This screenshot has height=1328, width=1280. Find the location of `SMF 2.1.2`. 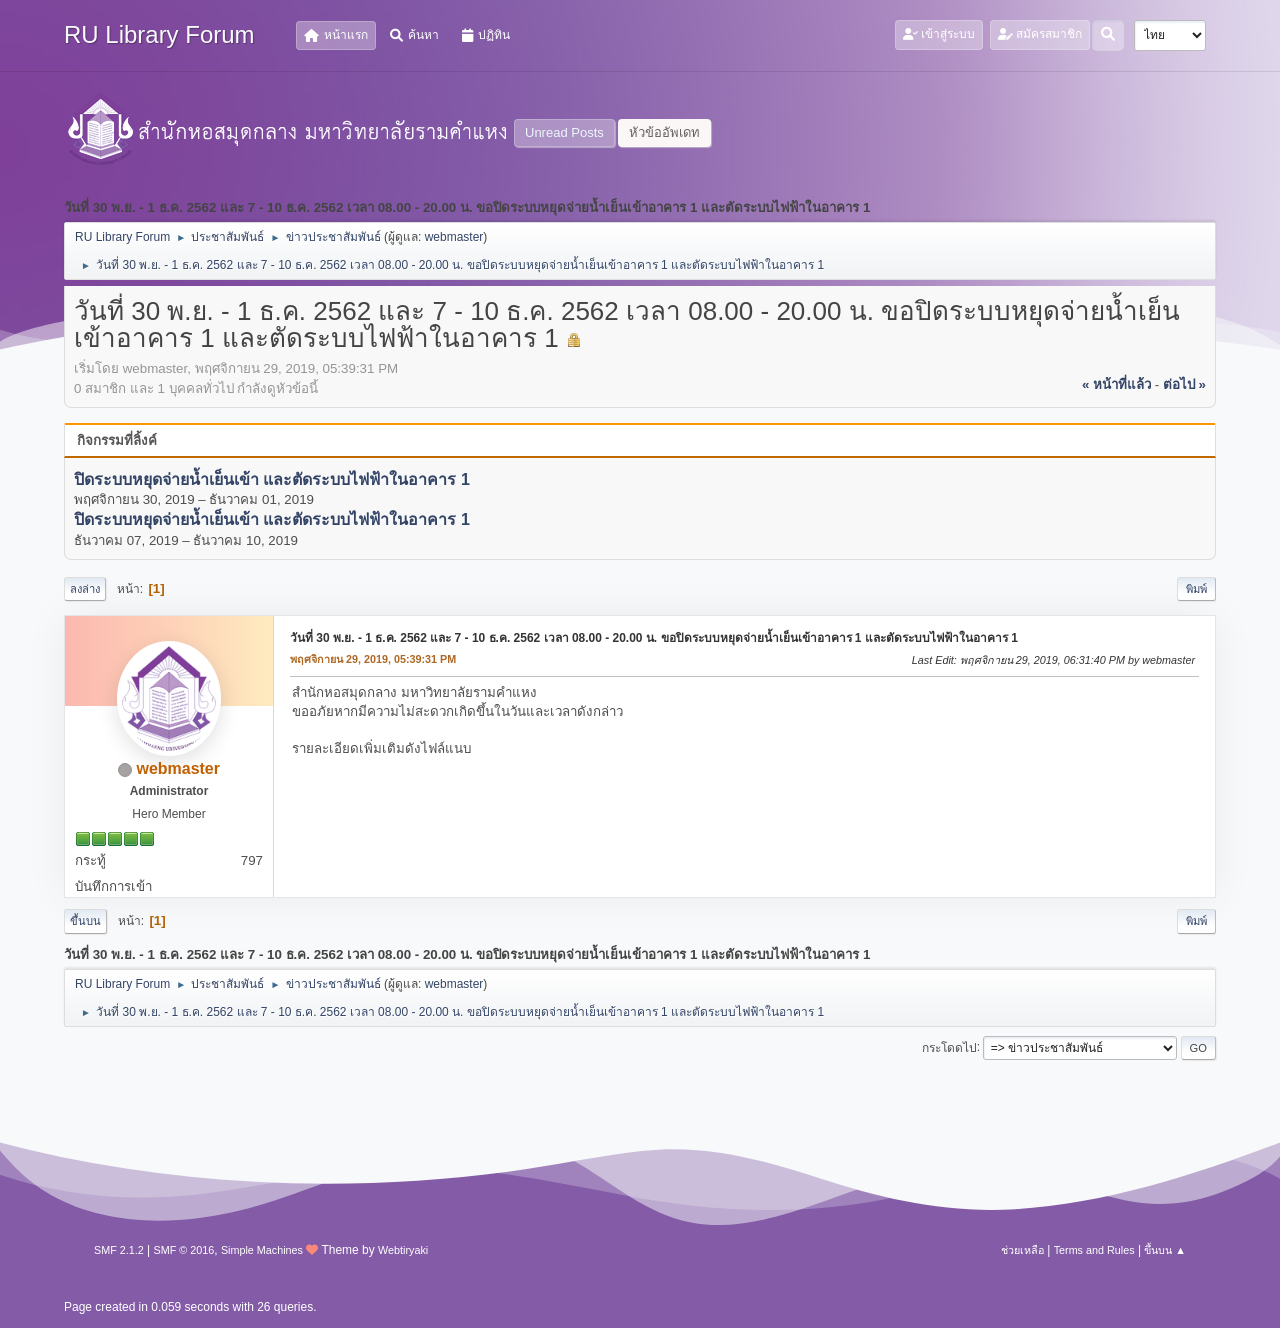

SMF 2.1.2 is located at coordinates (119, 1250).